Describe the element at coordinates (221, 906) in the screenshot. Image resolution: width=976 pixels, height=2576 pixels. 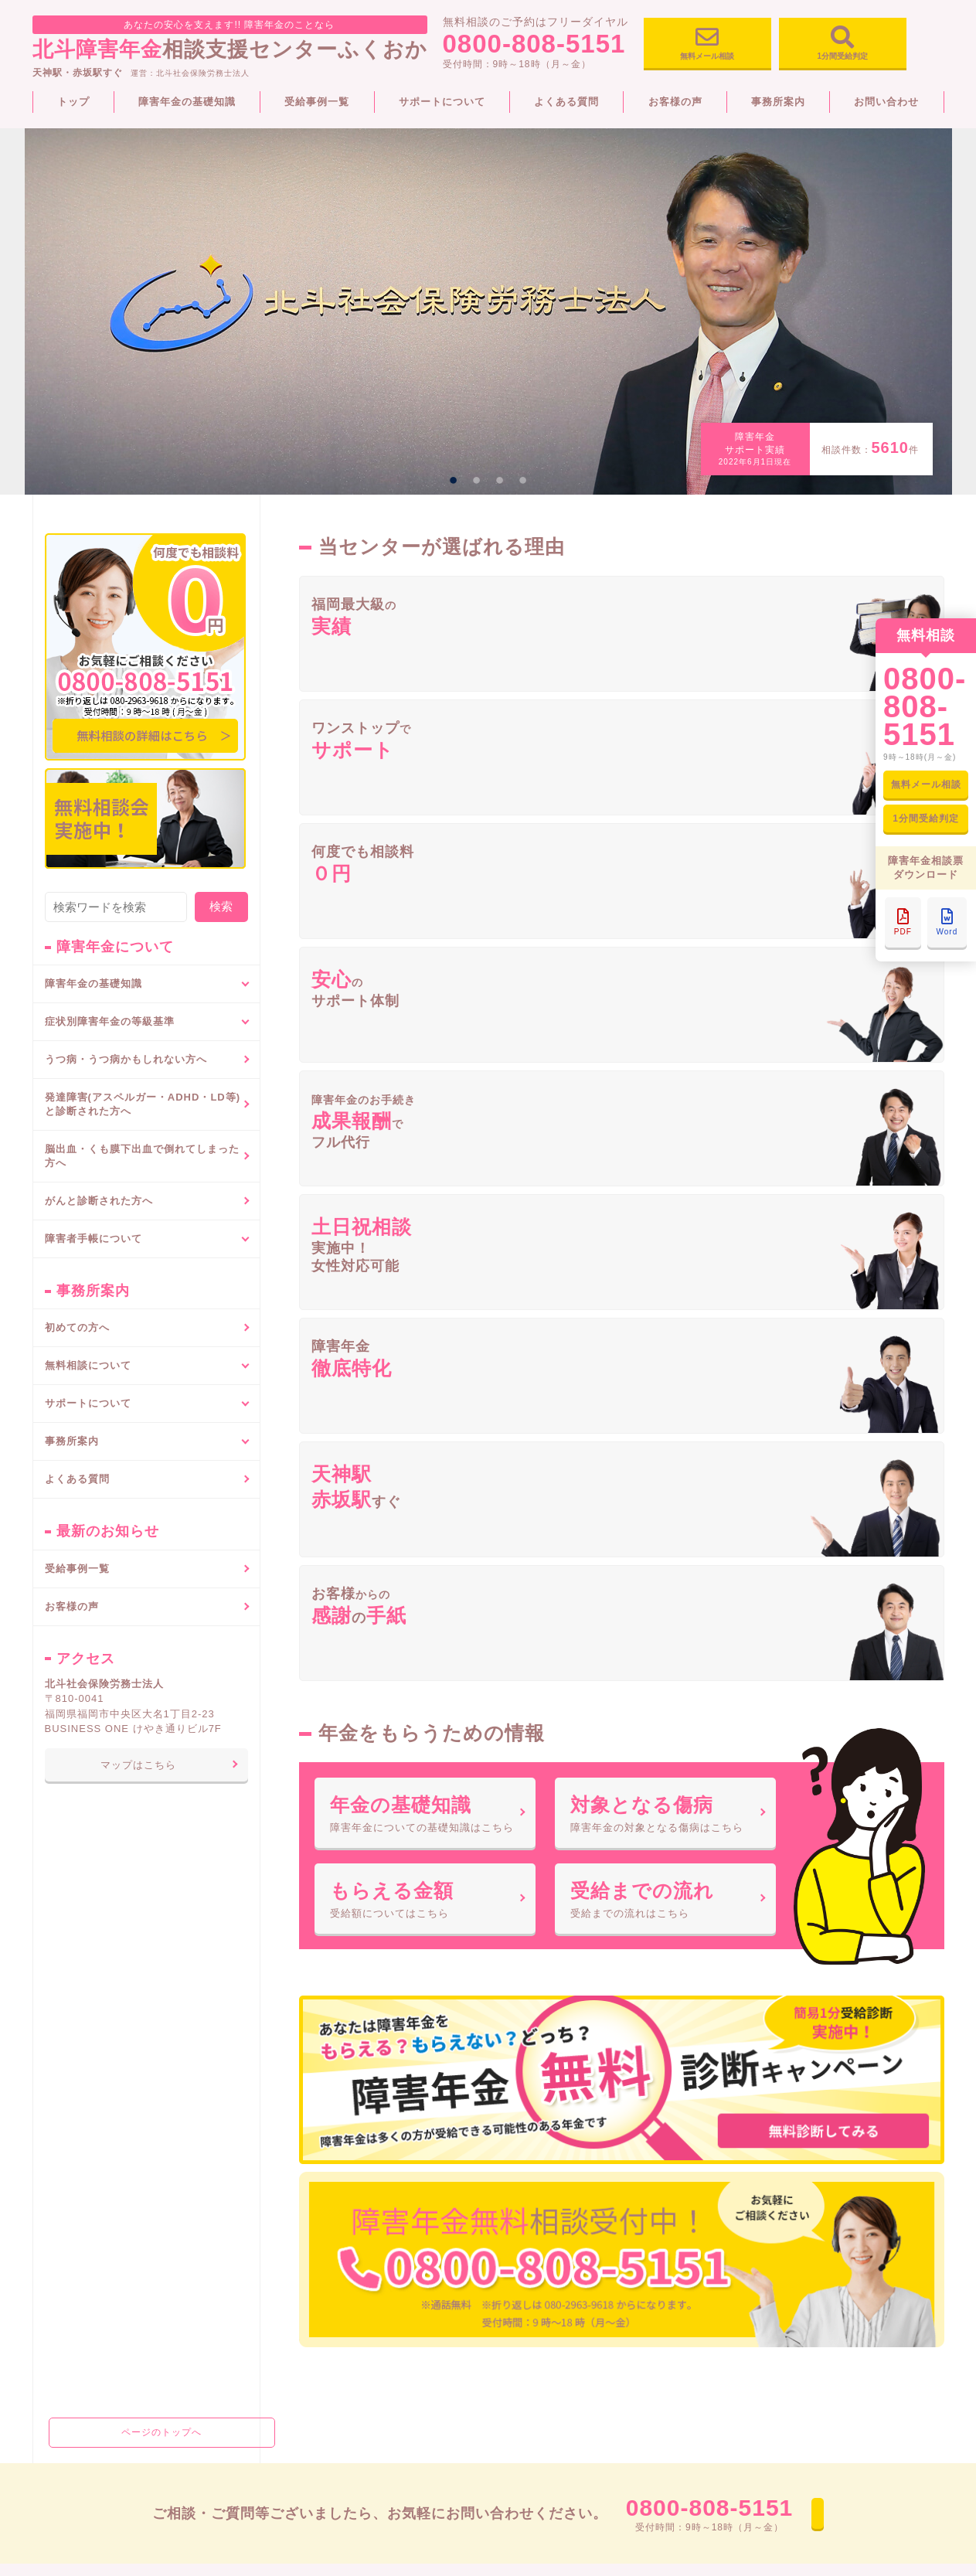
I see `検索` at that location.